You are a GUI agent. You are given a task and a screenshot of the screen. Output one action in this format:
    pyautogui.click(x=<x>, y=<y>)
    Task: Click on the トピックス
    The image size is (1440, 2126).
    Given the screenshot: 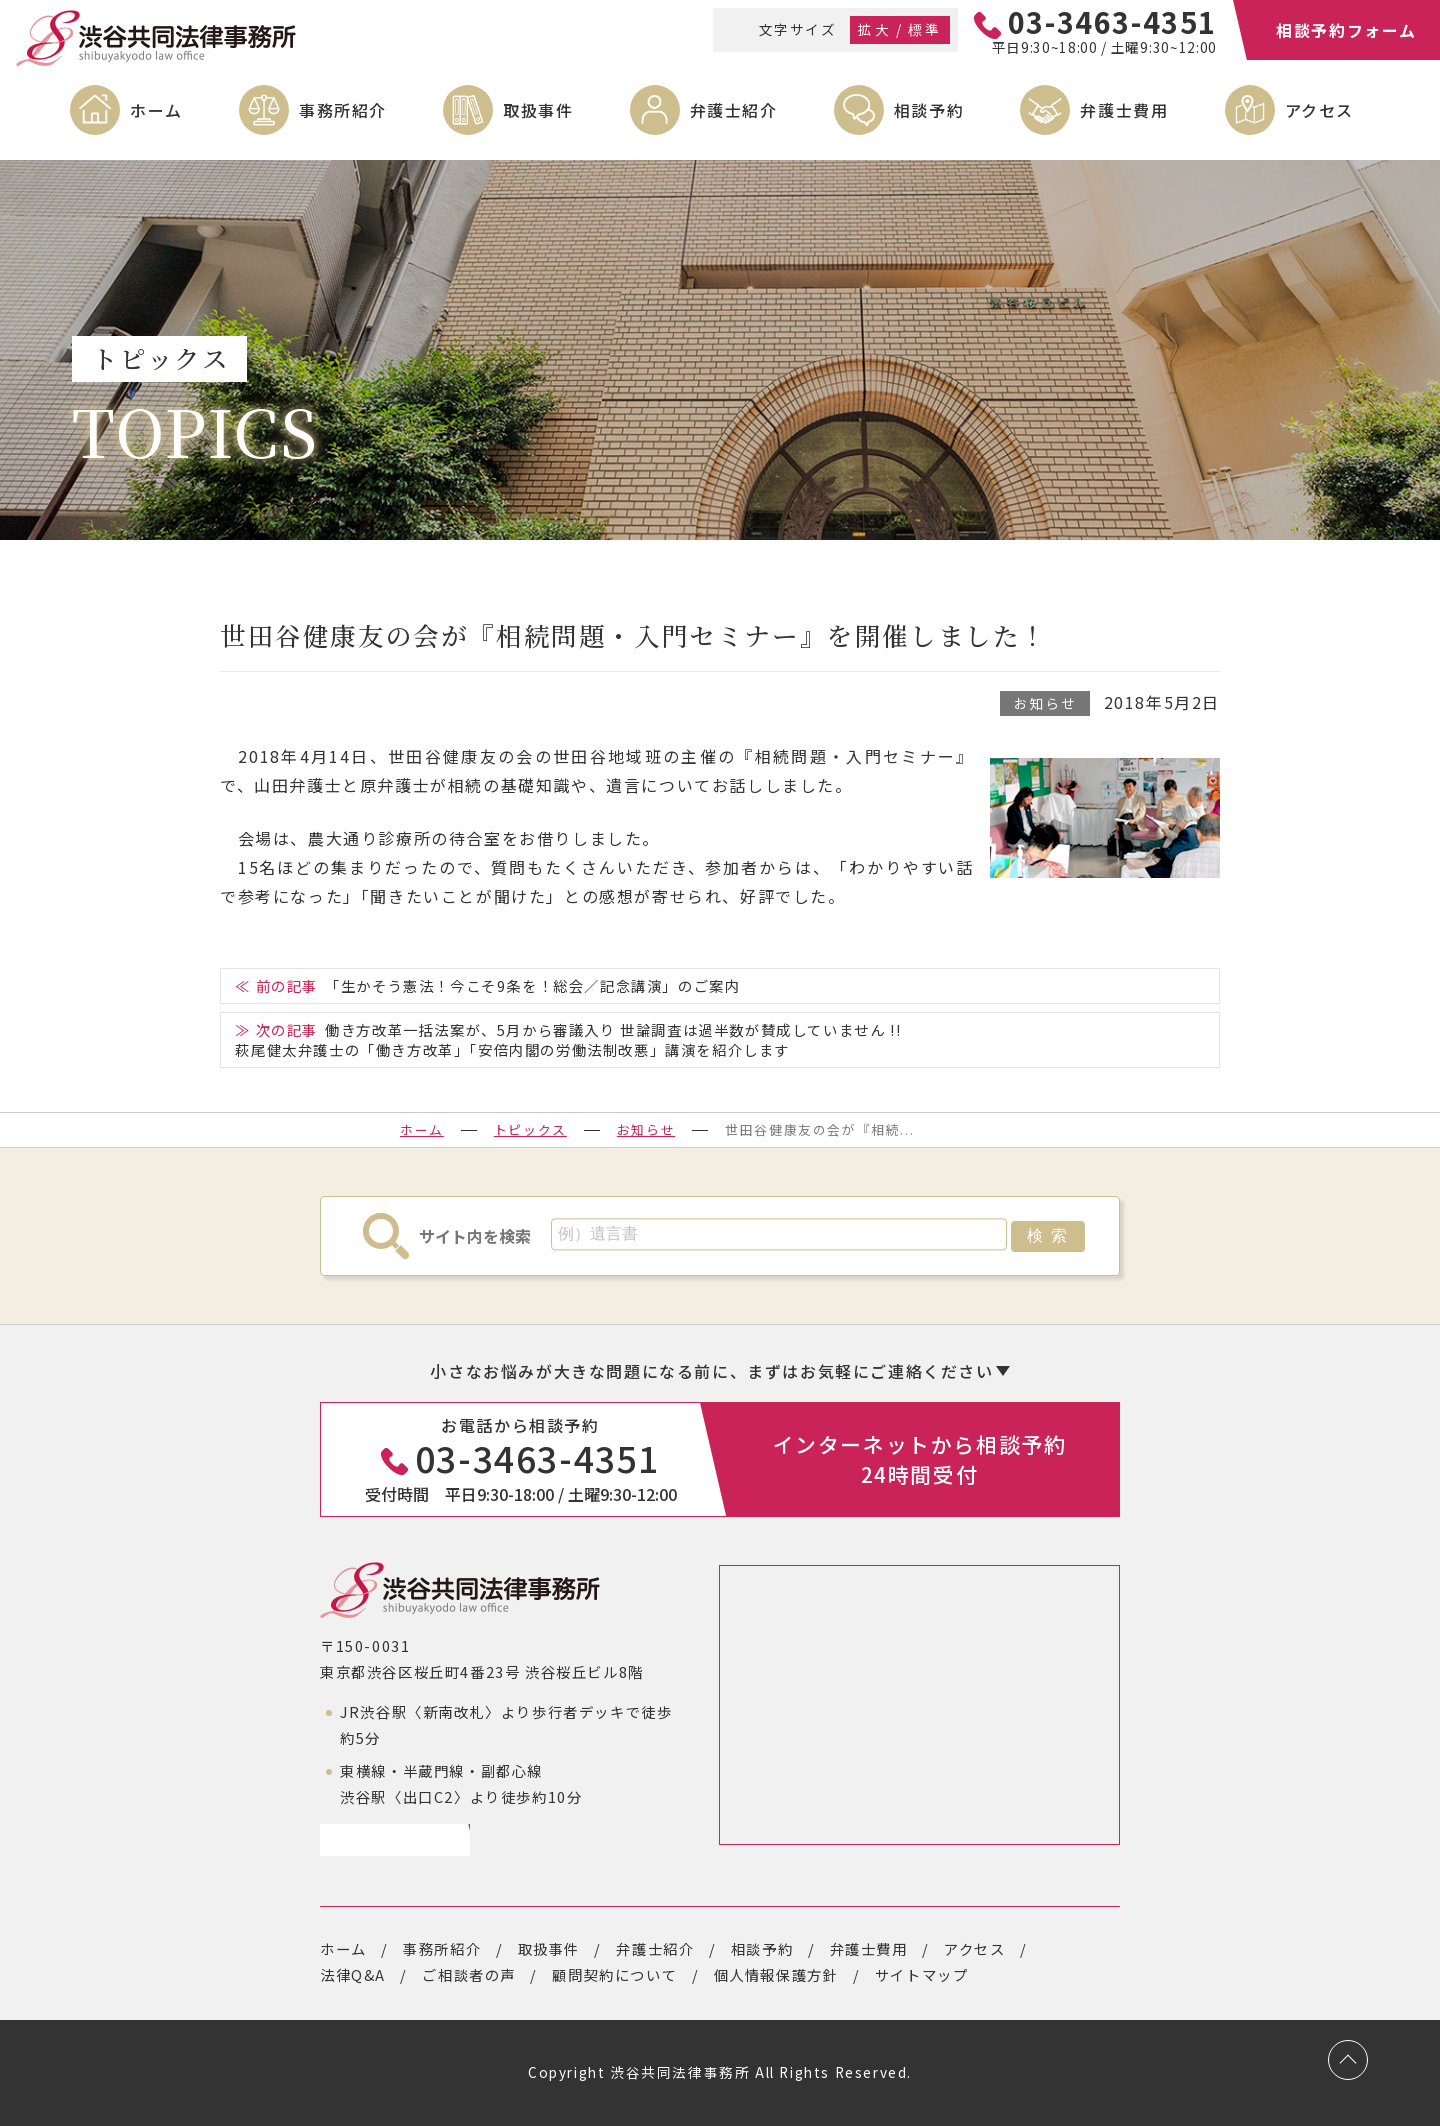 What is the action you would take?
    pyautogui.click(x=530, y=1129)
    